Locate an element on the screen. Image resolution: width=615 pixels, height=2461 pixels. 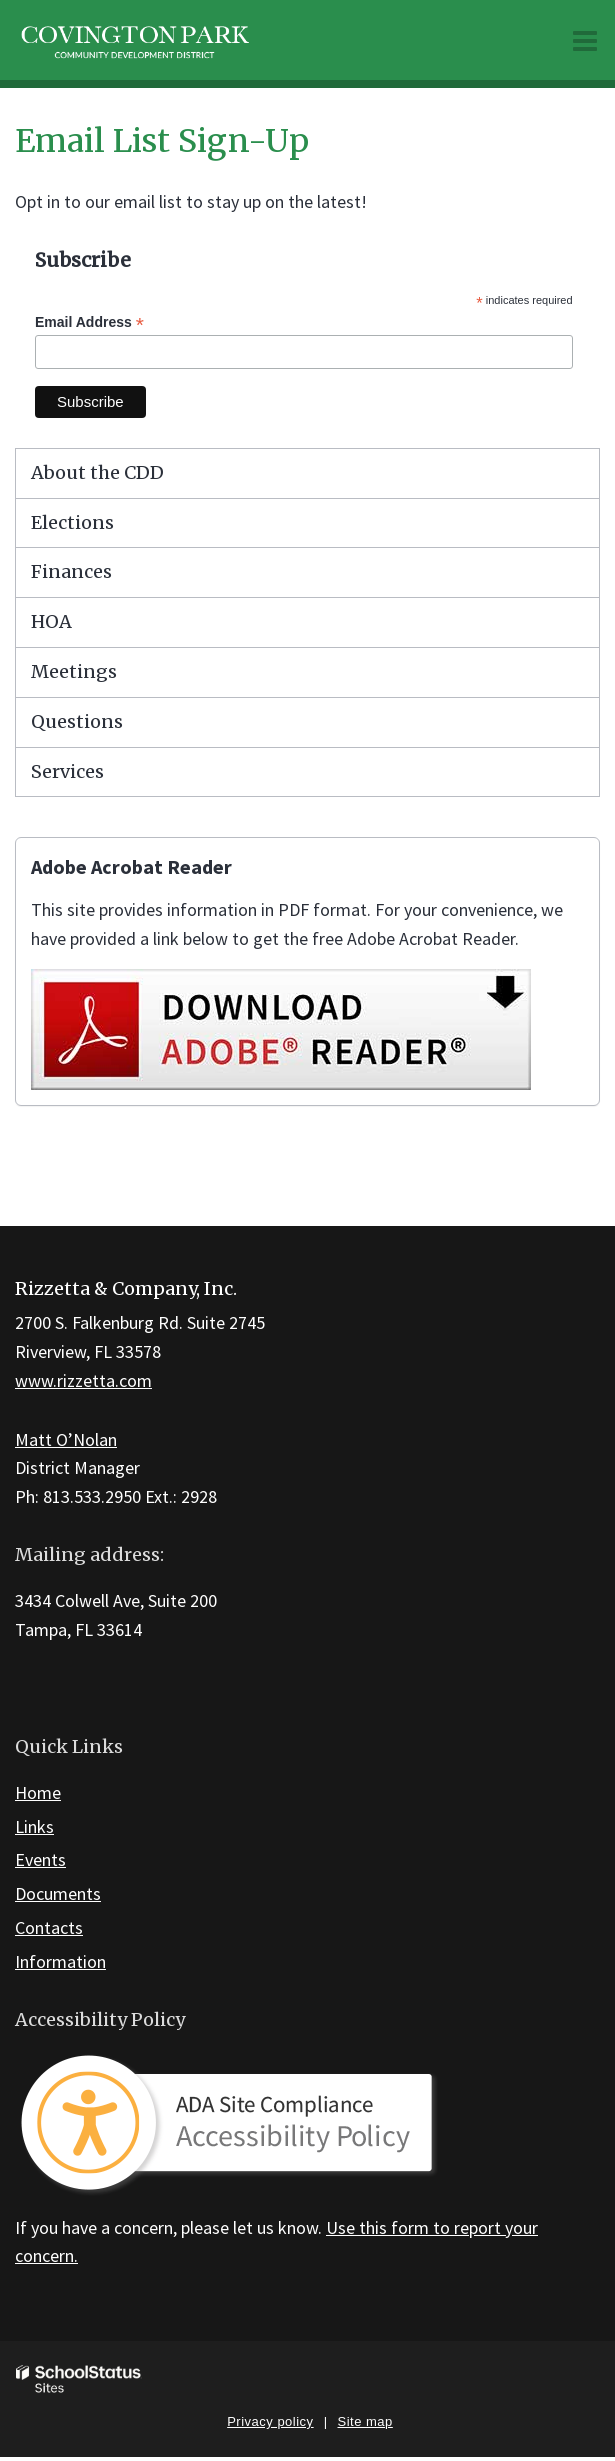
Finances is located at coordinates (71, 571).